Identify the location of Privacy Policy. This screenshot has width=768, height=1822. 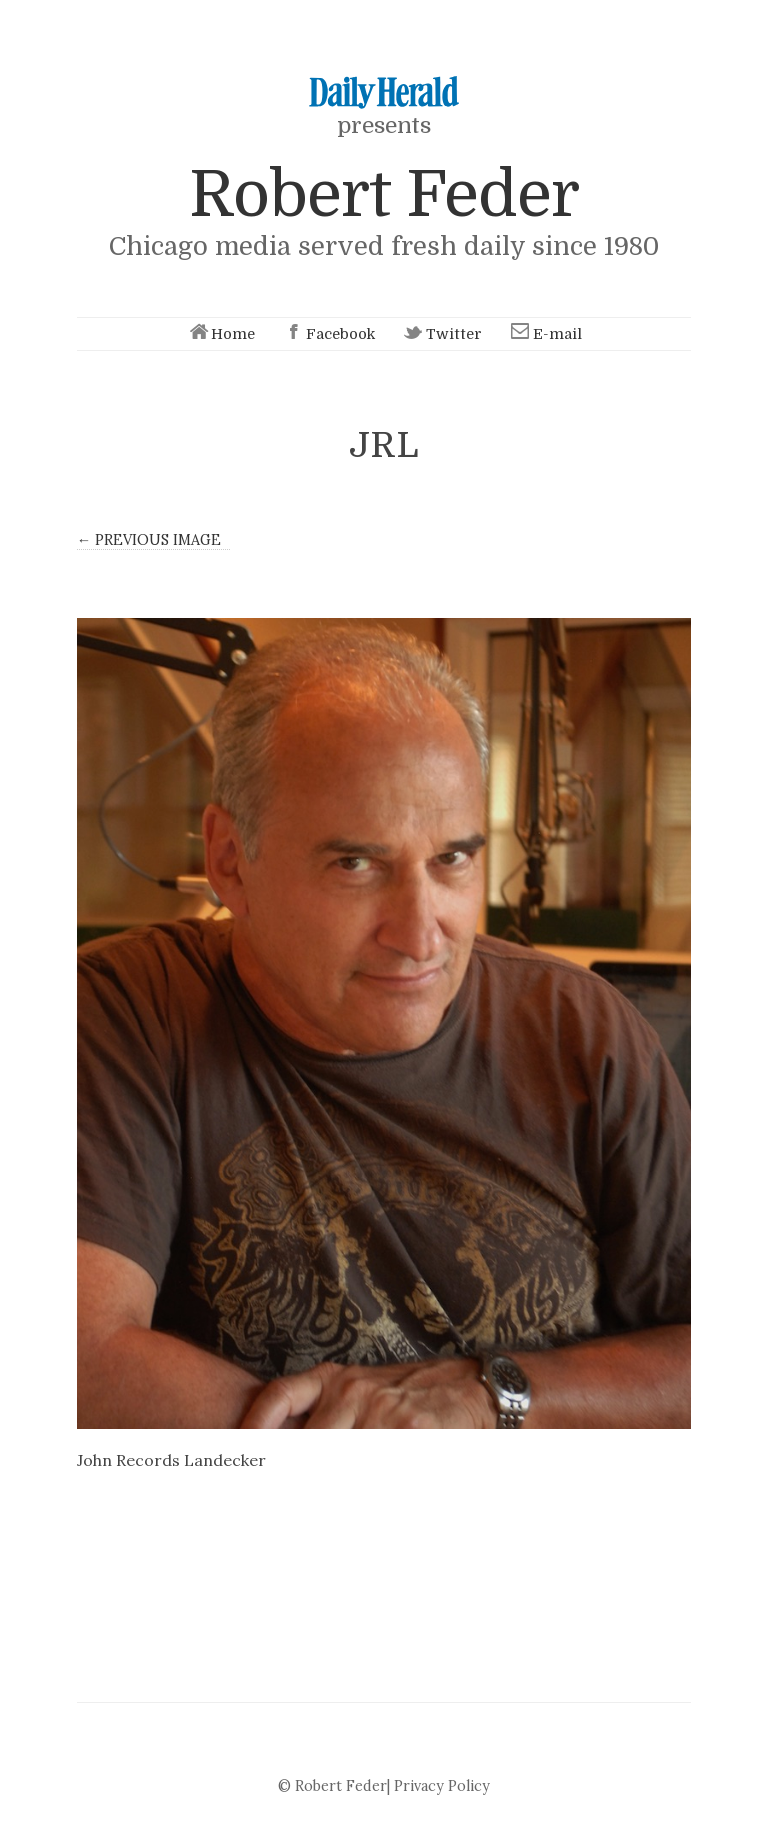
(442, 1786).